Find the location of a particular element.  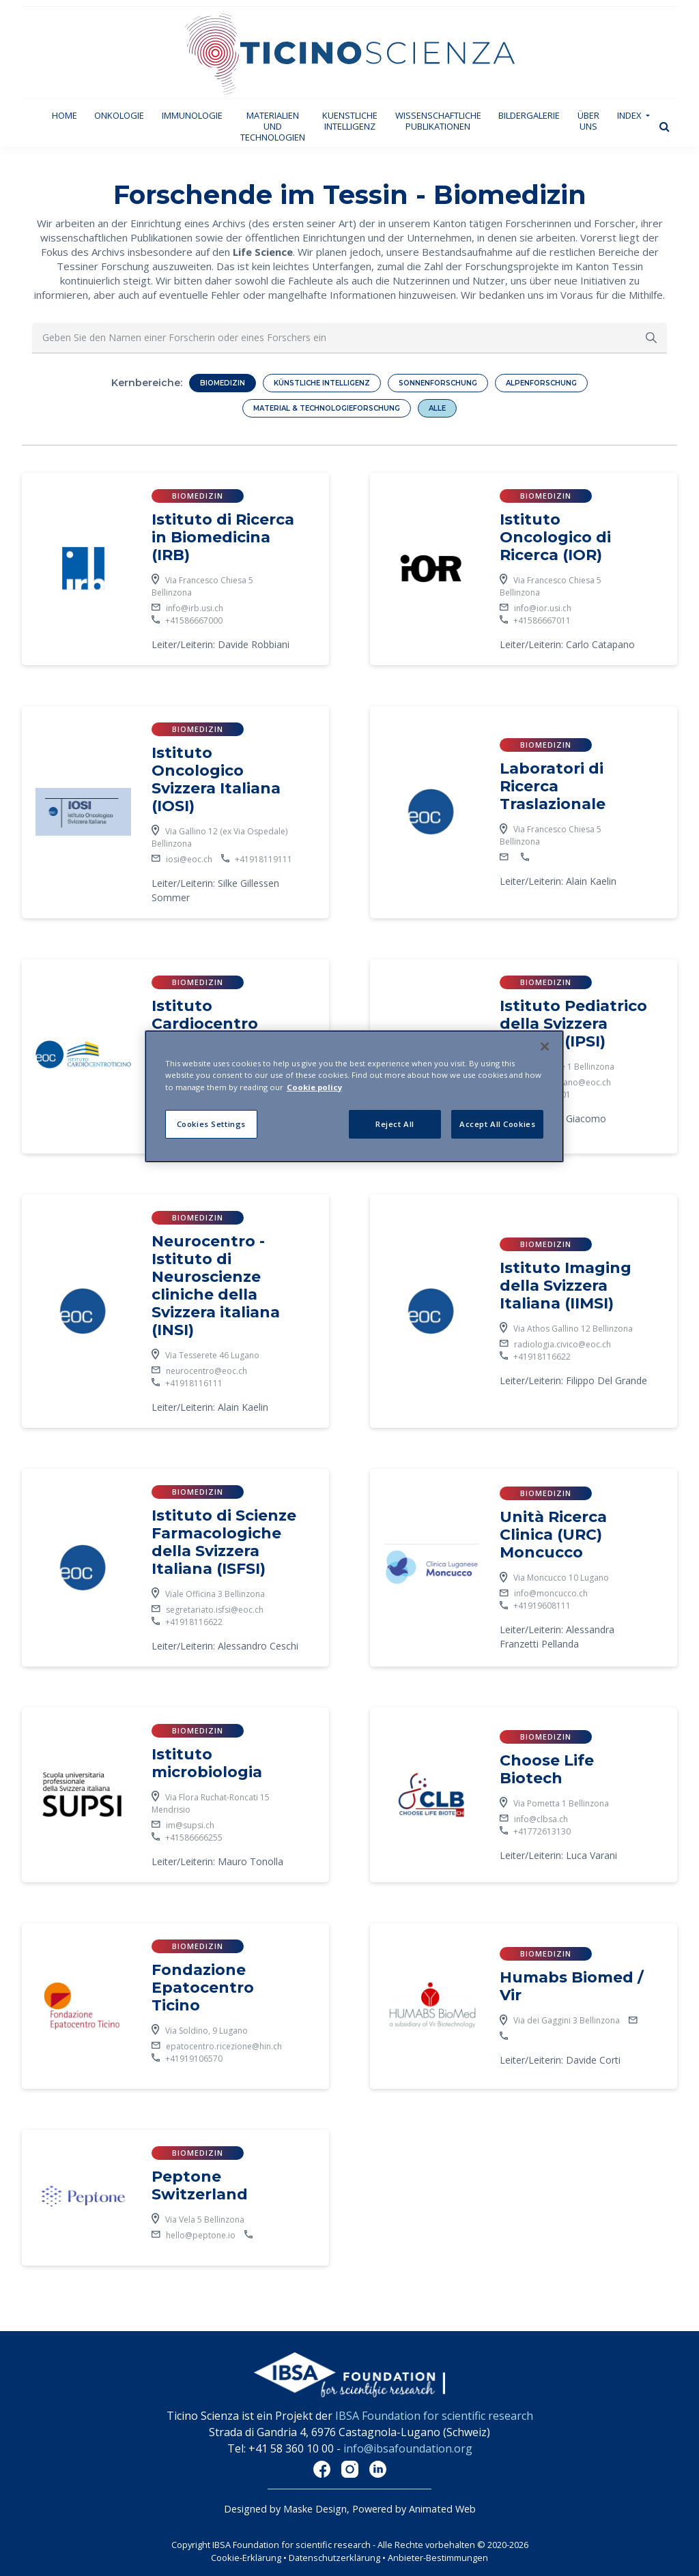

+41918116111 is located at coordinates (194, 1383).